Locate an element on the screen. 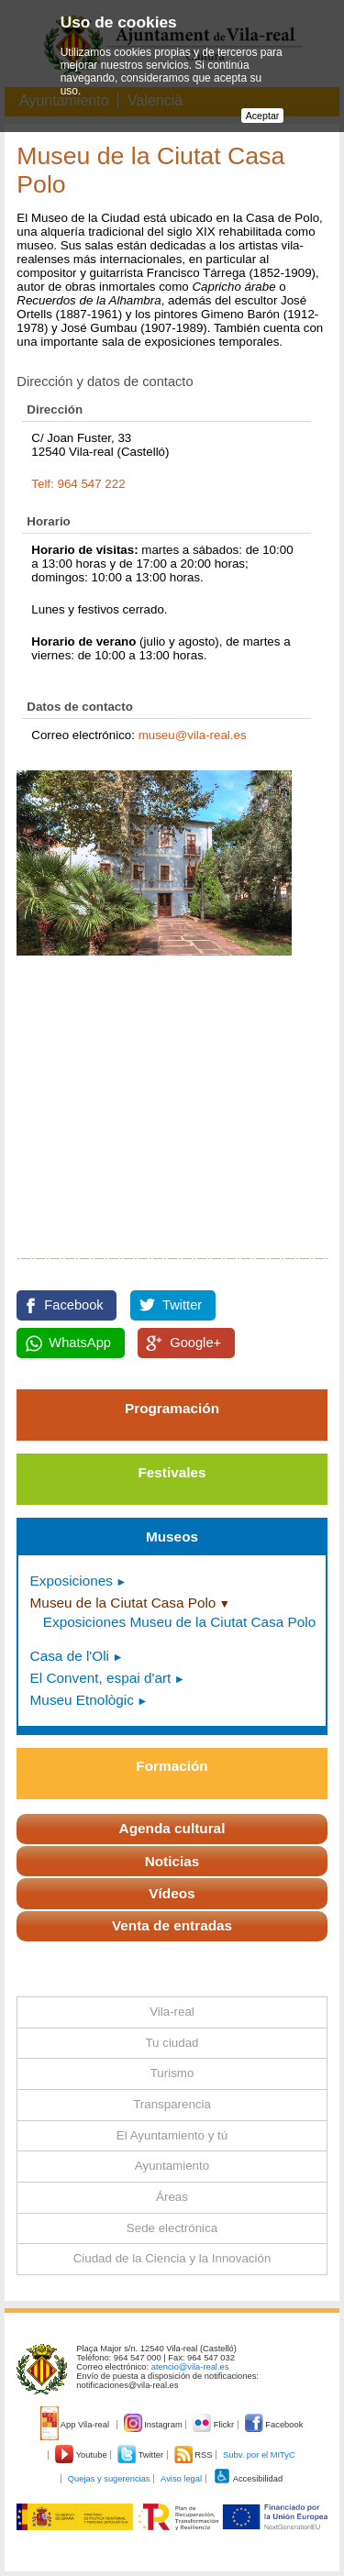 This screenshot has width=344, height=2576. Ciudad de la Ciencia y la Innovación is located at coordinates (172, 2258).